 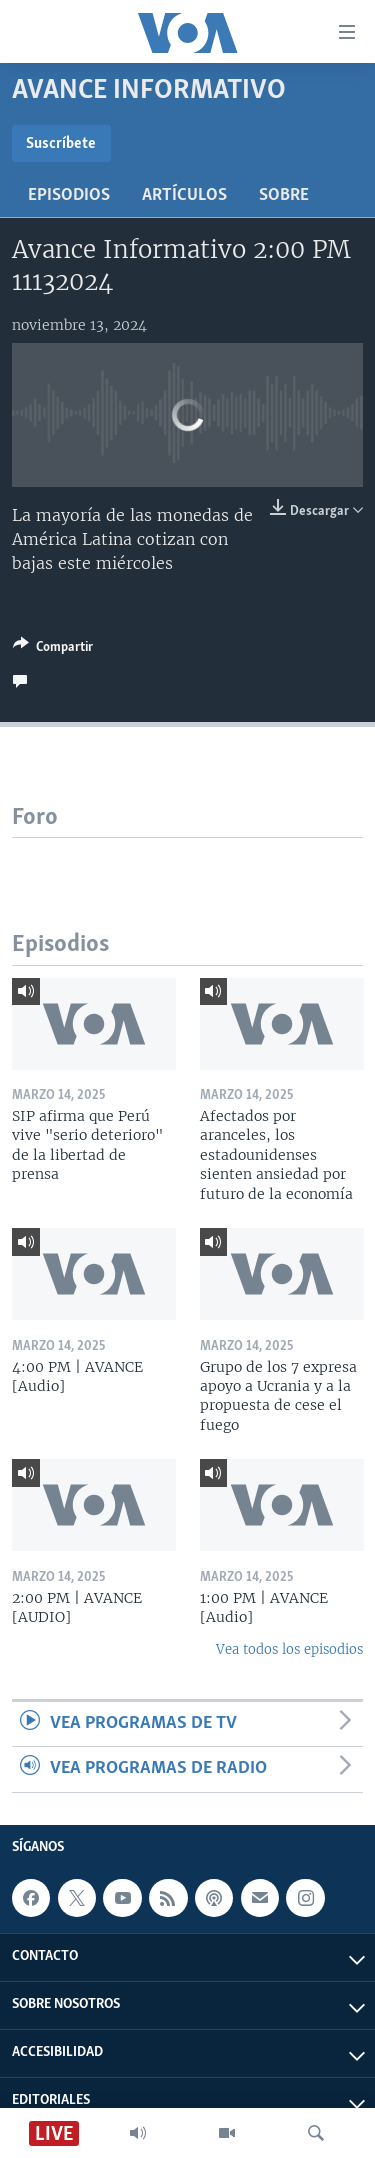 I want to click on [Button], so click(x=53, y=650).